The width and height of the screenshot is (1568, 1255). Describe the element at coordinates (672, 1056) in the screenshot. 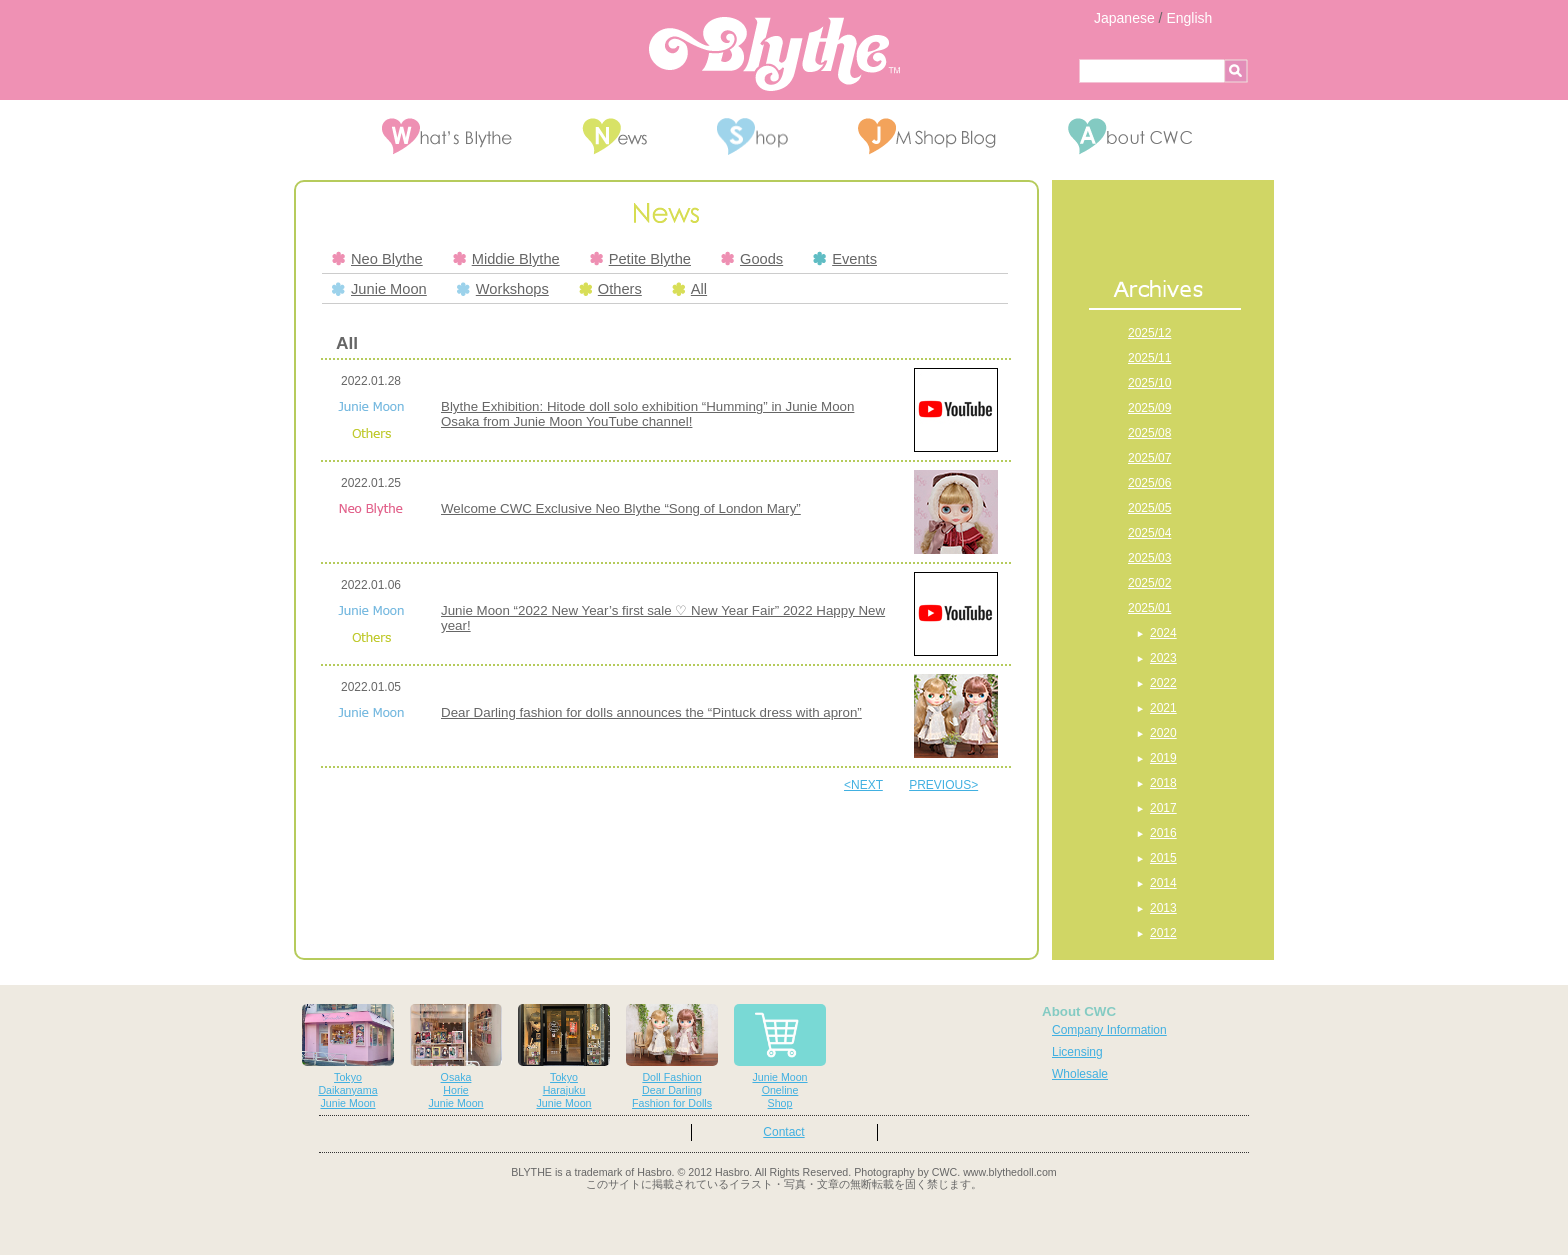

I see `Doll FashionDear DarlingFashion for Dolls` at that location.